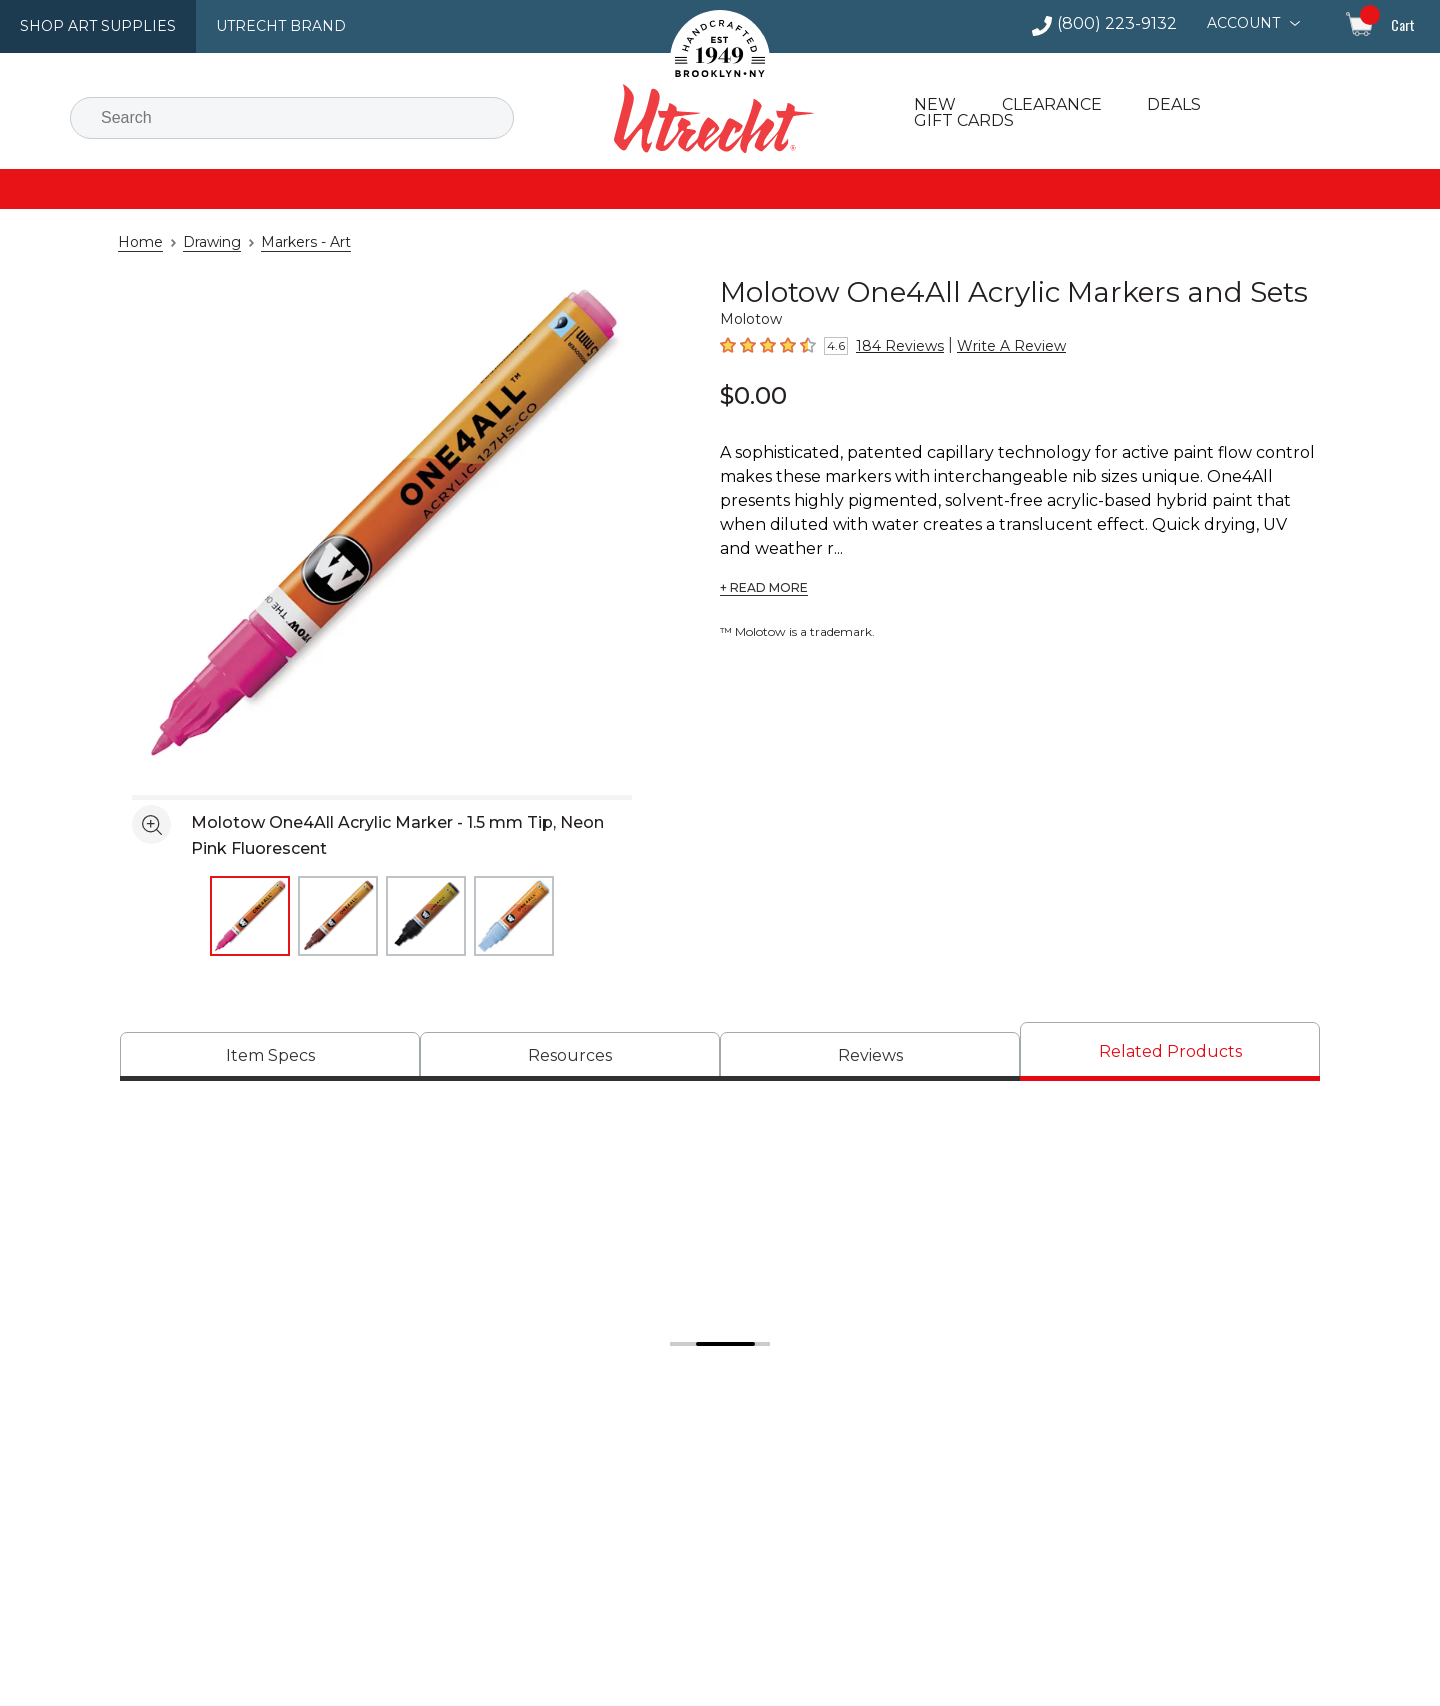 The image size is (1440, 1706). What do you see at coordinates (426, 916) in the screenshot?
I see `[thumbnail 3 of 4]` at bounding box center [426, 916].